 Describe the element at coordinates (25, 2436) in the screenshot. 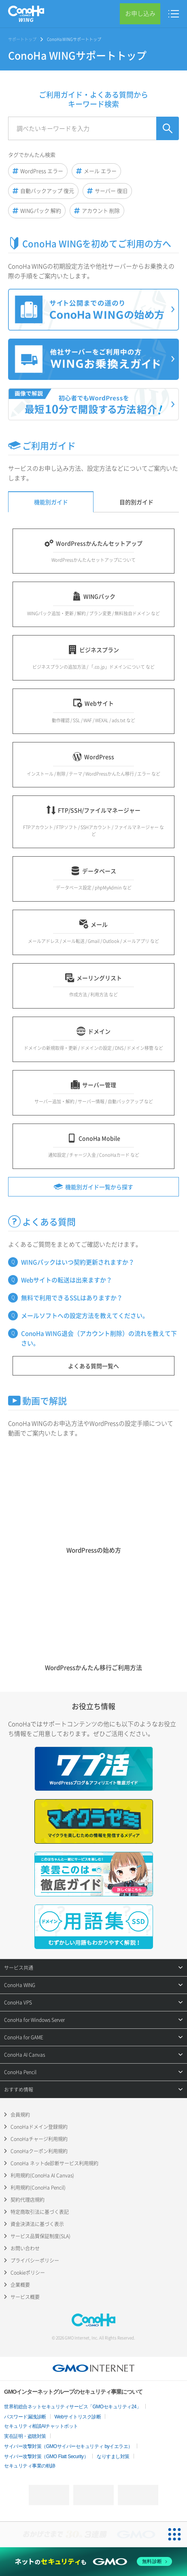

I see `実在証明・盗聴対策` at that location.